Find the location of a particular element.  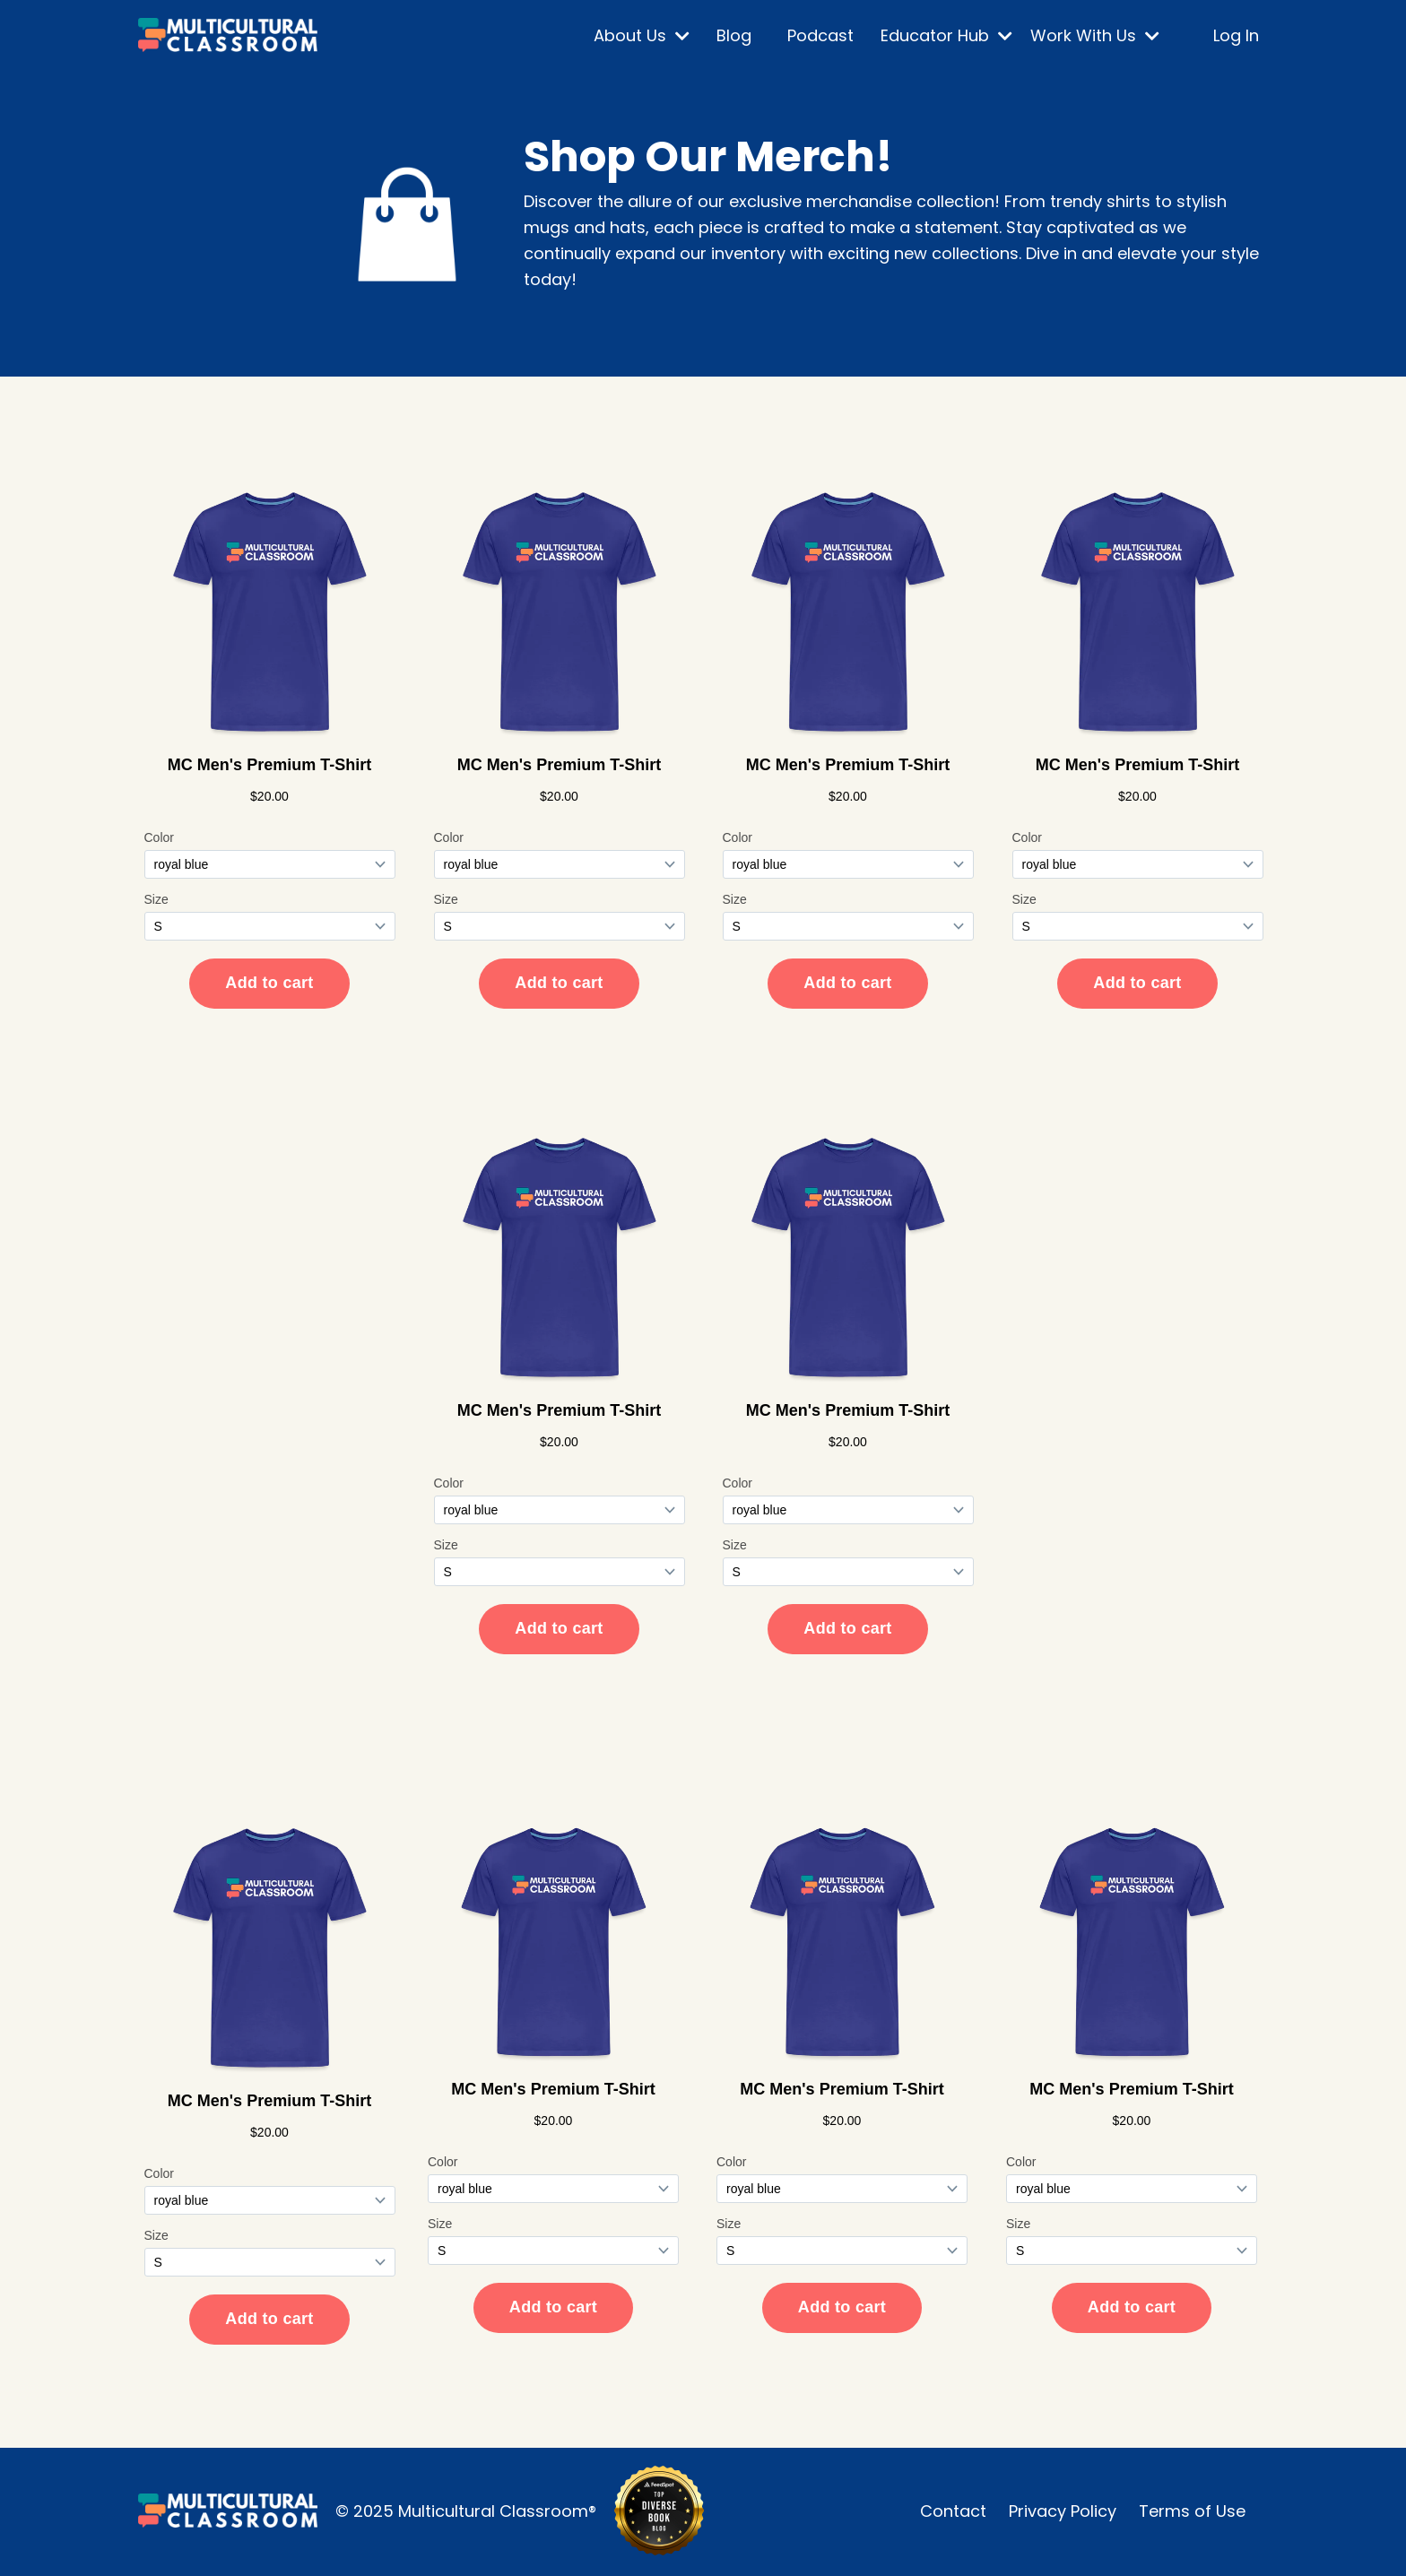

Blog is located at coordinates (733, 35).